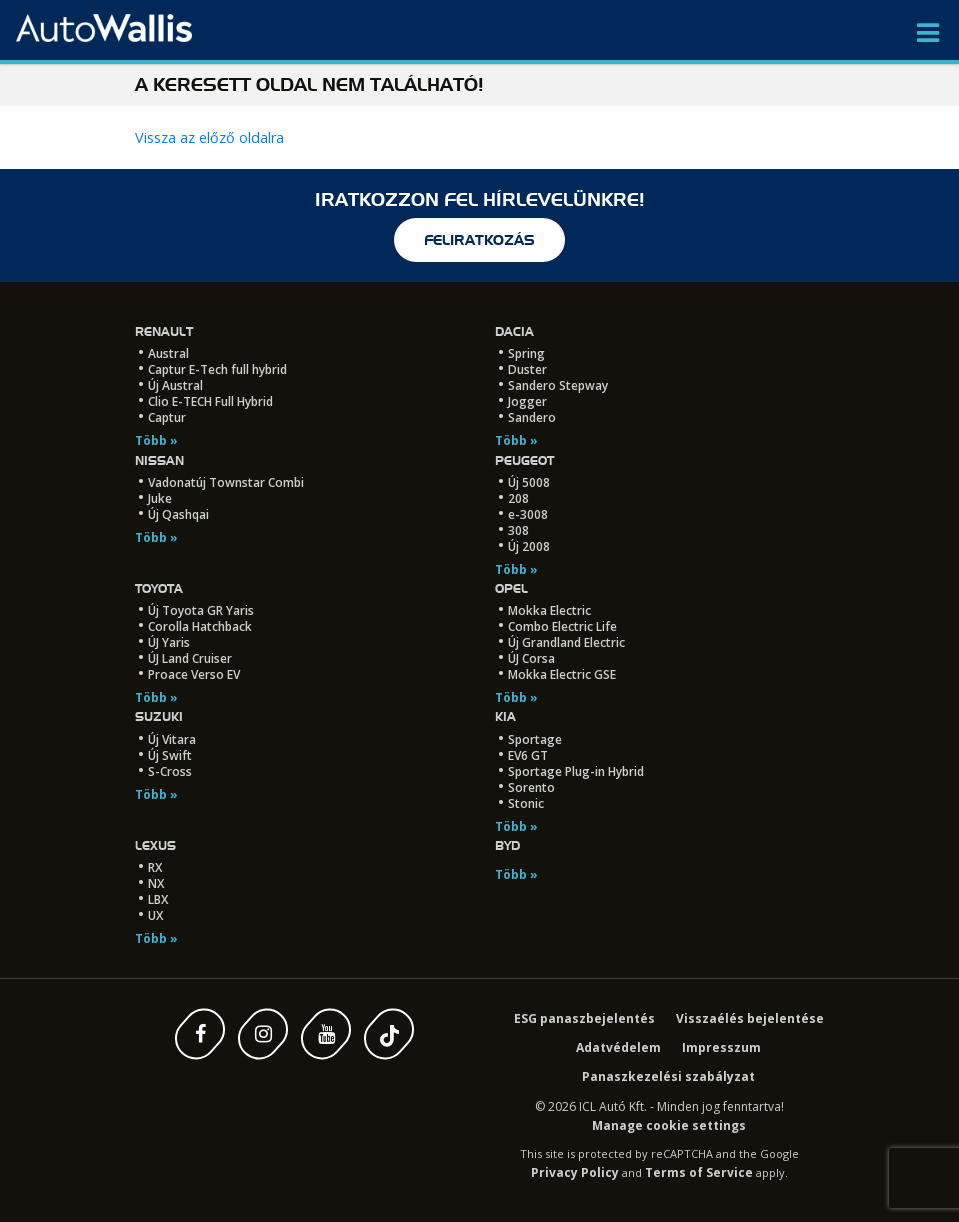 The image size is (959, 1222). I want to click on S-Cross, so click(170, 771).